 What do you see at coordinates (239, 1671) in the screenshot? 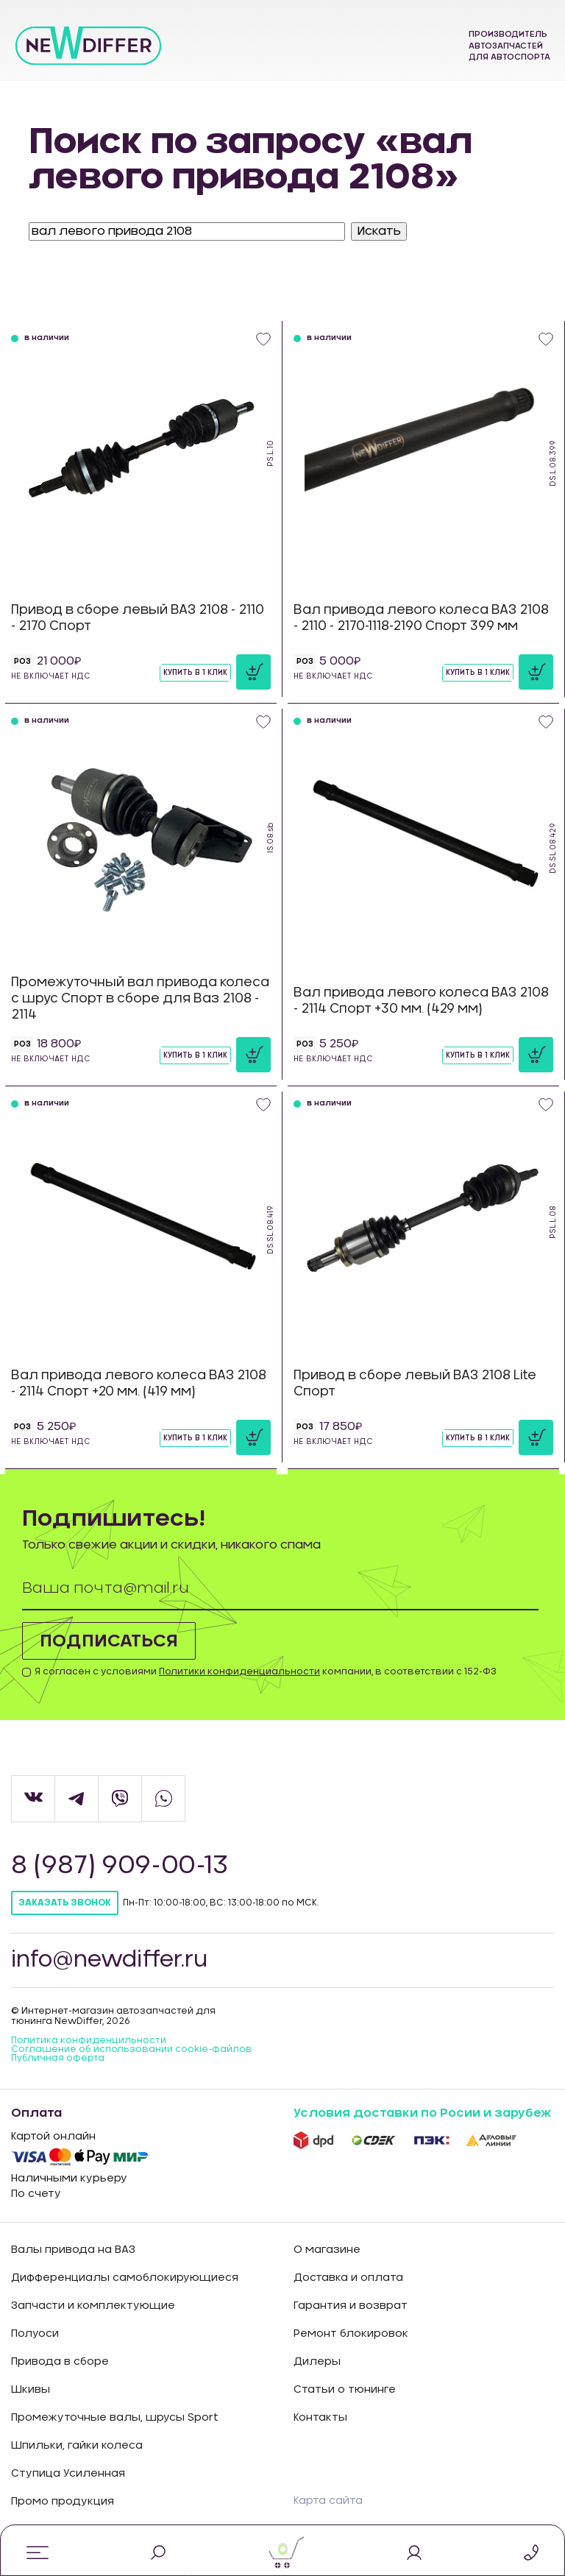
I see `Политики конфиденциальности` at bounding box center [239, 1671].